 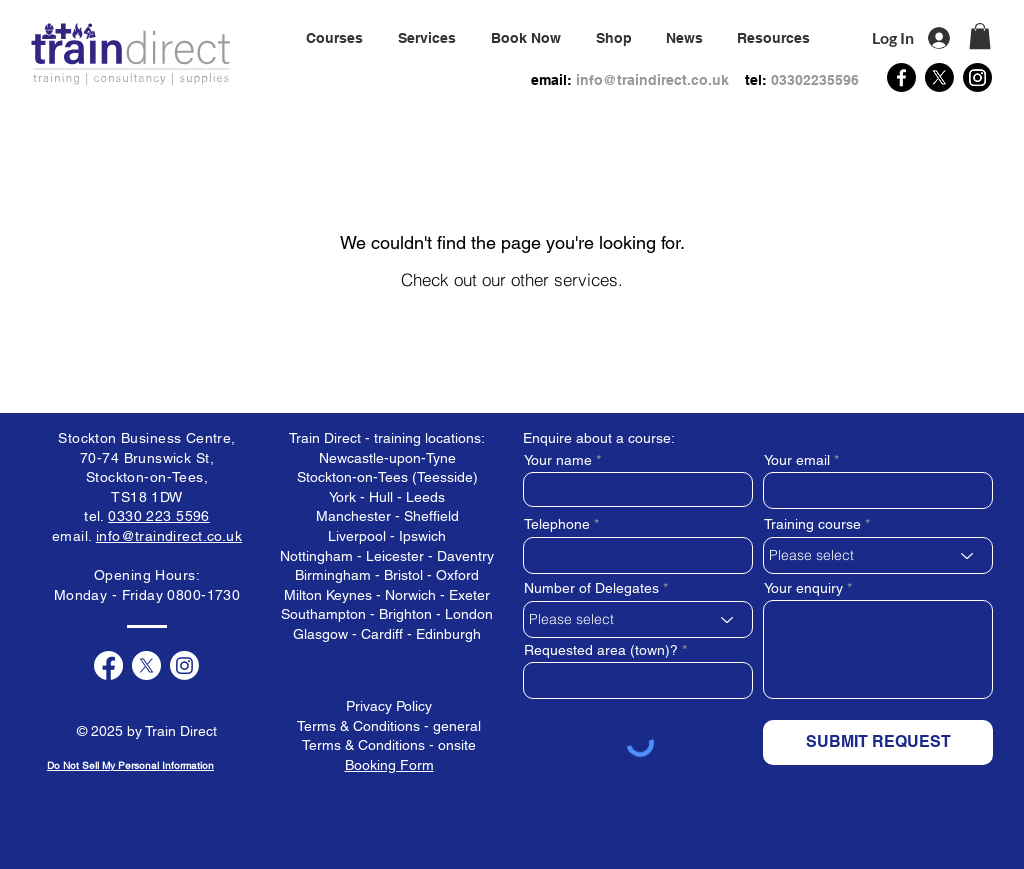 I want to click on Telephone, so click(x=557, y=524).